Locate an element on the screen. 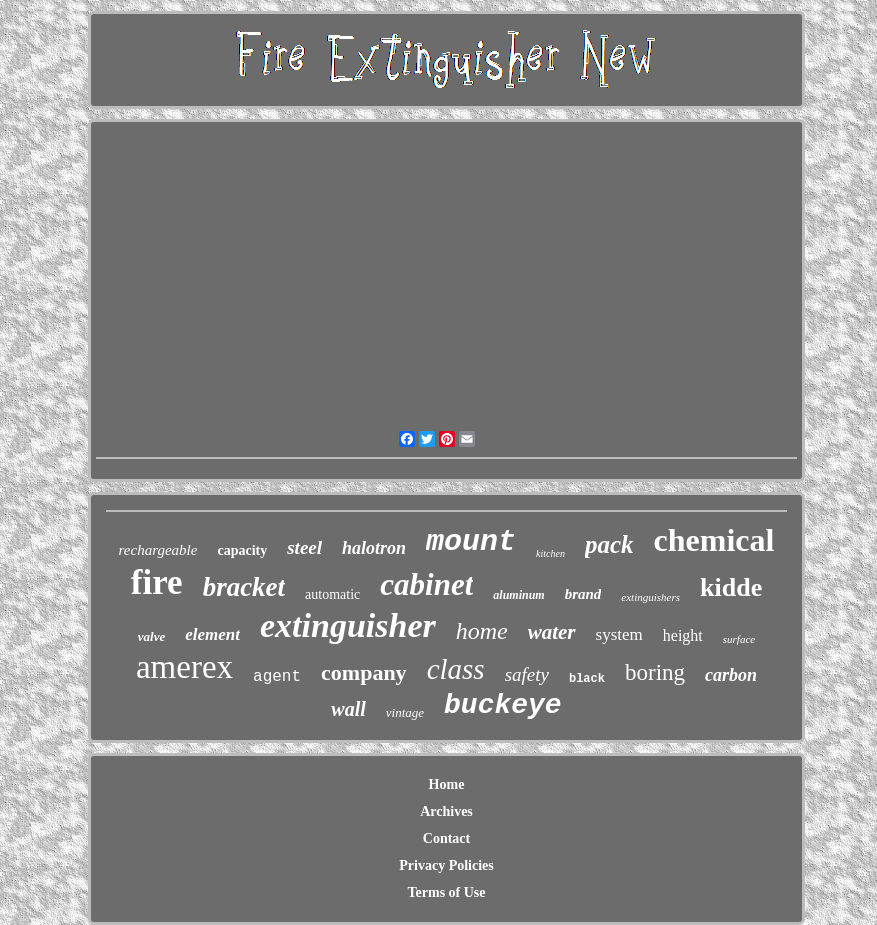 Image resolution: width=877 pixels, height=925 pixels. bracket is located at coordinates (244, 587).